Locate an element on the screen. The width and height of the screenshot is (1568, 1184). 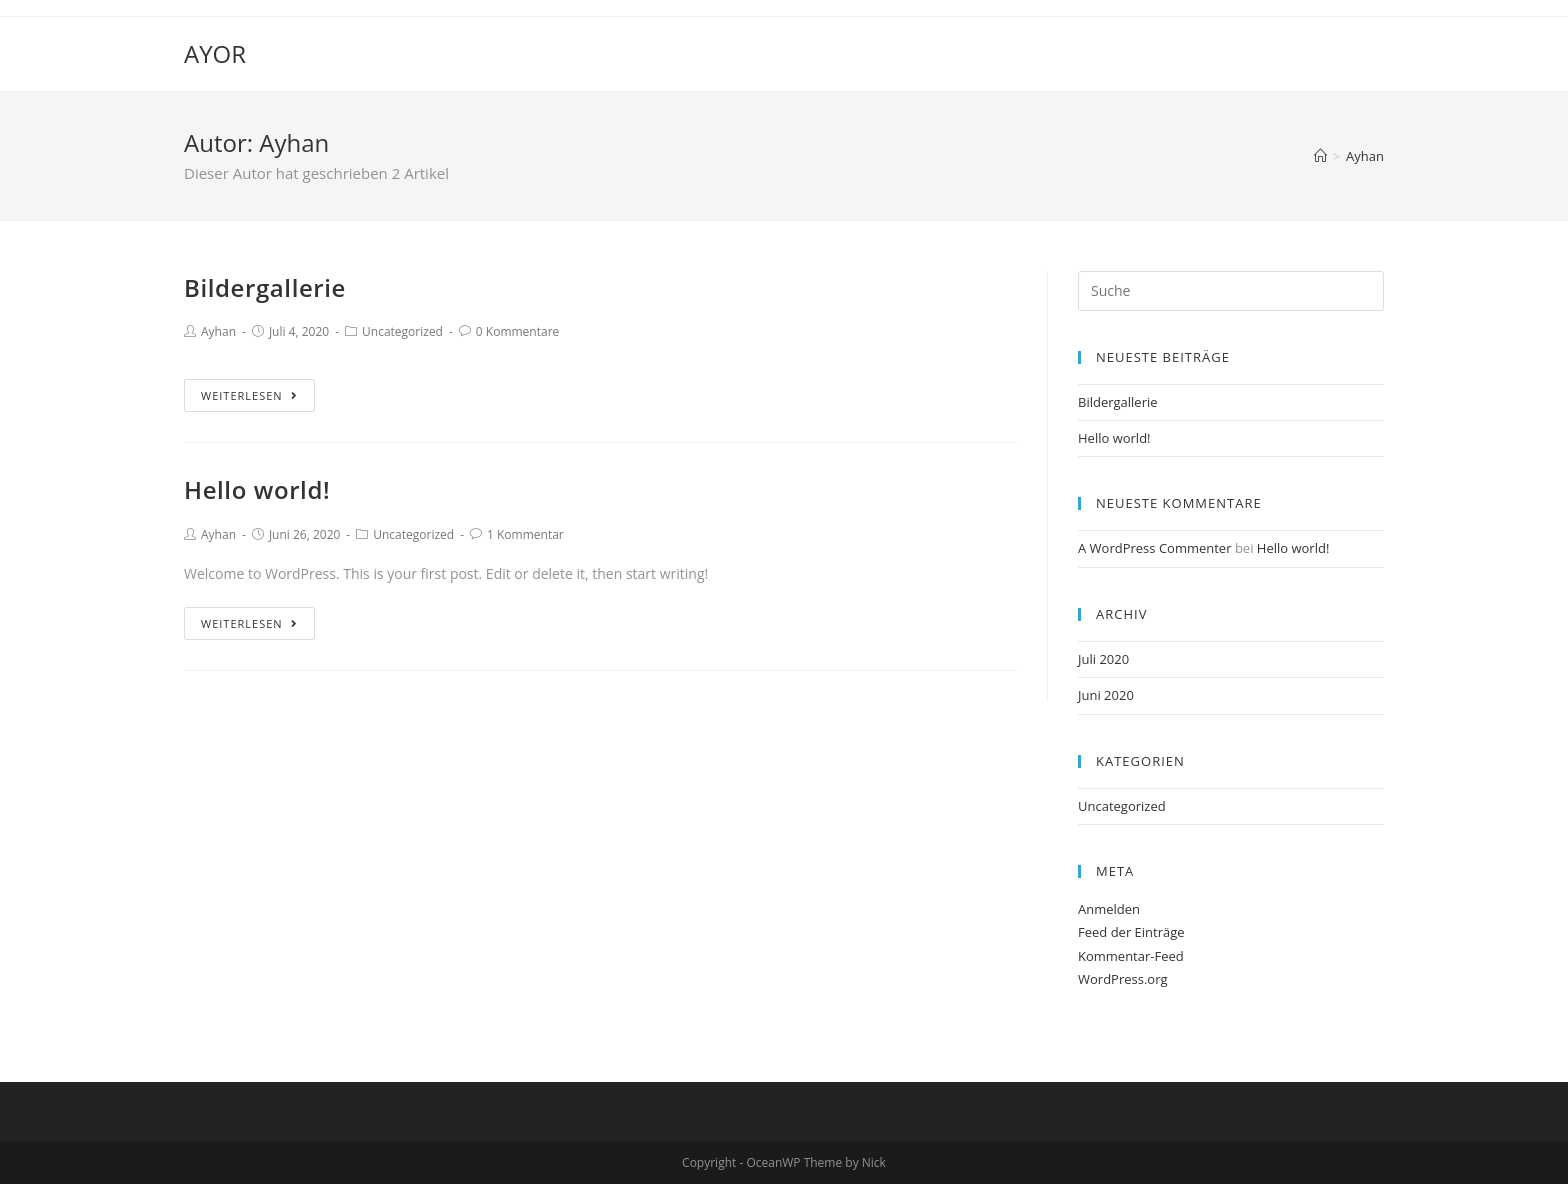
AYOR is located at coordinates (215, 53).